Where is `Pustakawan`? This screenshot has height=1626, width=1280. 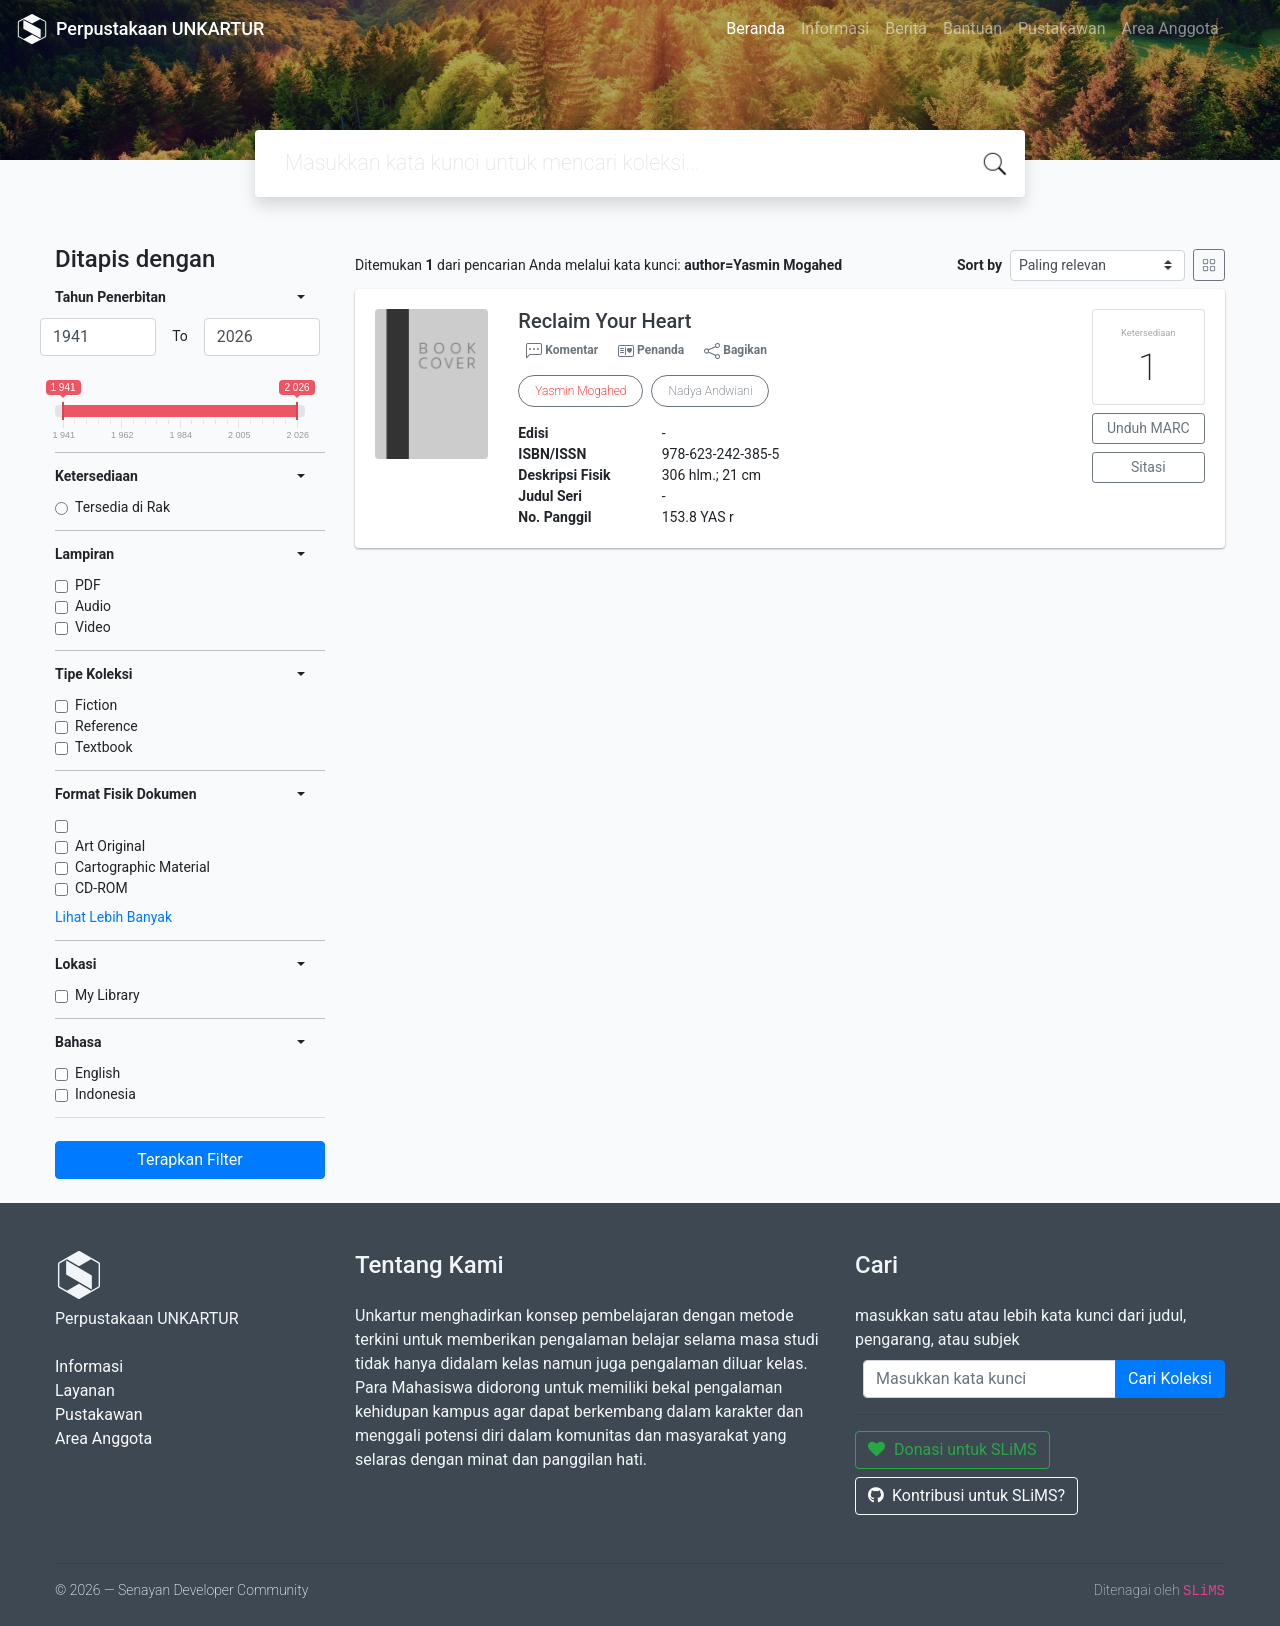 Pustakawan is located at coordinates (1061, 28).